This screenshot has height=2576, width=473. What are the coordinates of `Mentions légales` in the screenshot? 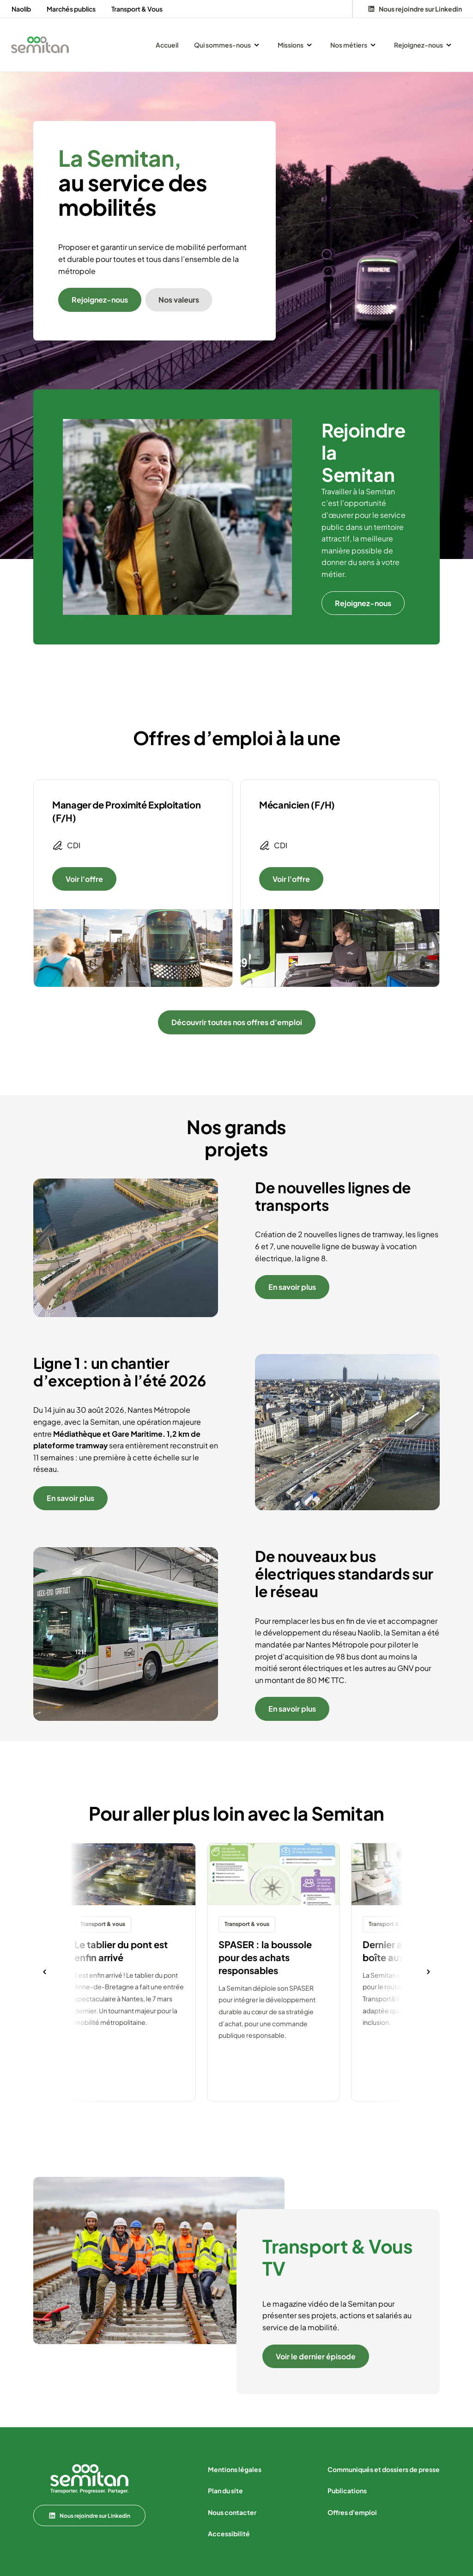 It's located at (234, 2469).